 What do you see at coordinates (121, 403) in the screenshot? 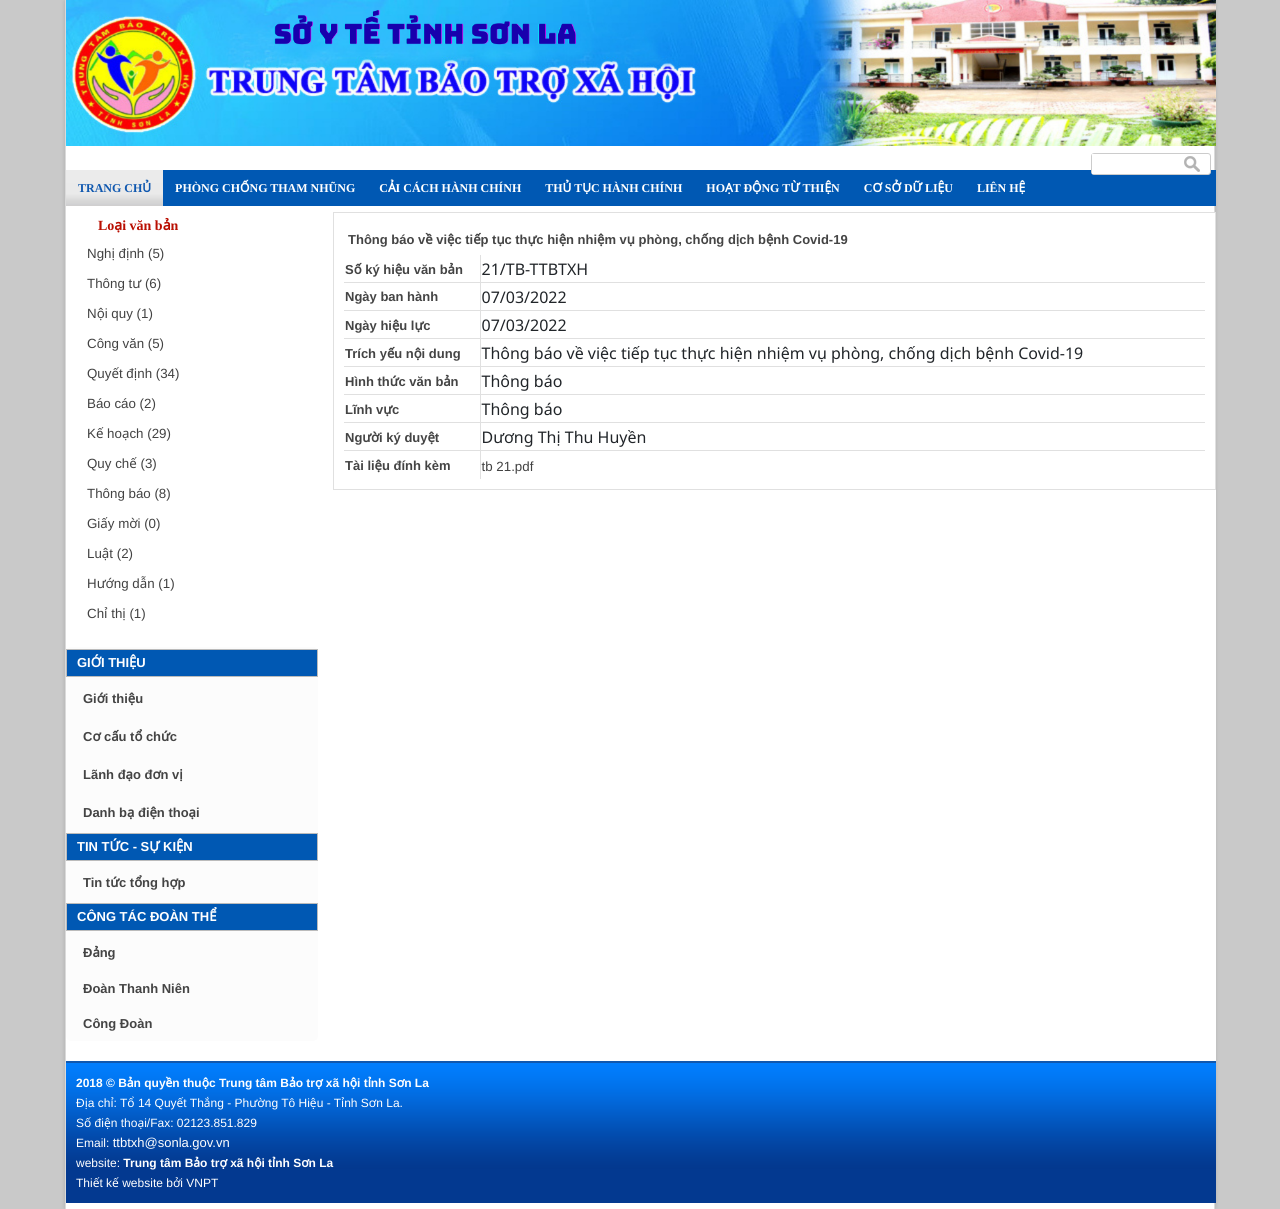
I see `Báo cáo (2)` at bounding box center [121, 403].